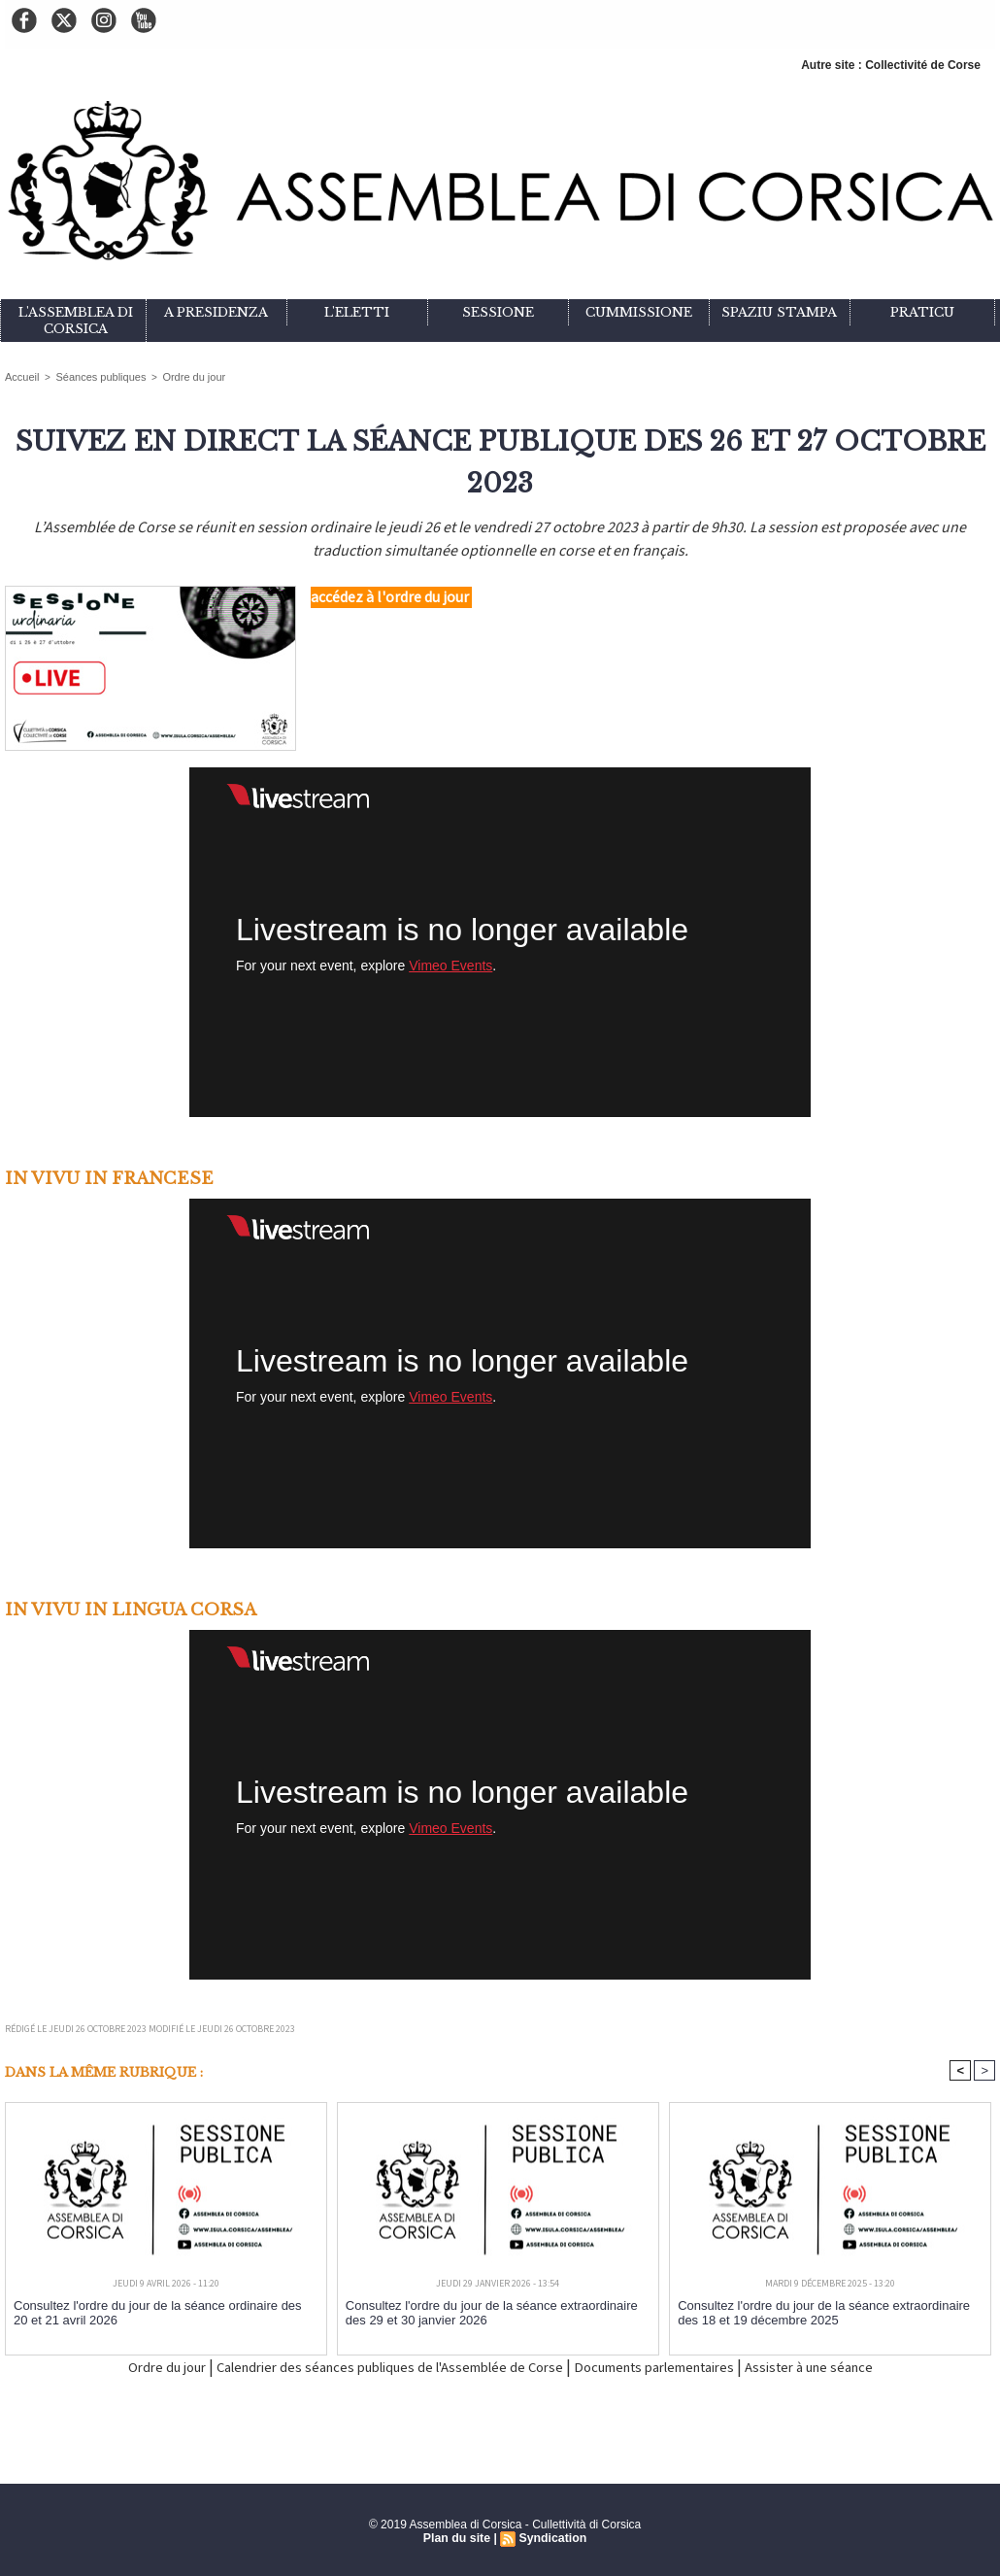 Image resolution: width=1000 pixels, height=2576 pixels. Describe the element at coordinates (75, 320) in the screenshot. I see `L'Assemblea di Corsica` at that location.